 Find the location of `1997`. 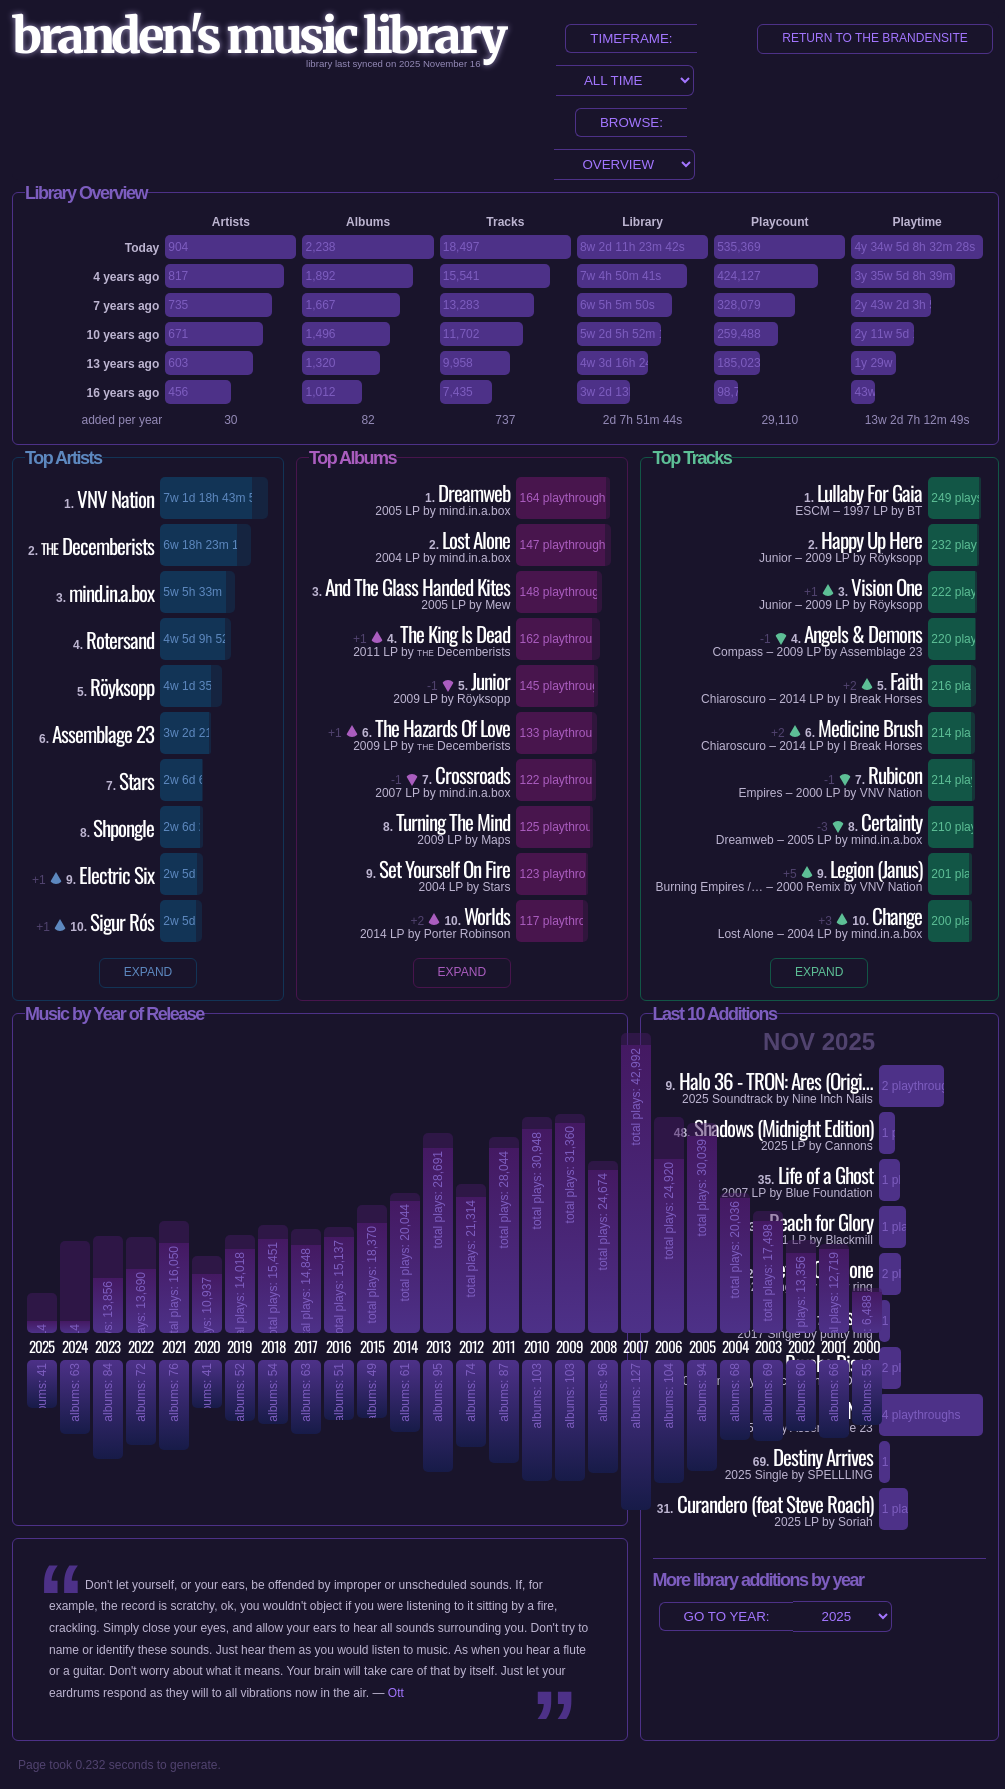

1997 is located at coordinates (856, 511).